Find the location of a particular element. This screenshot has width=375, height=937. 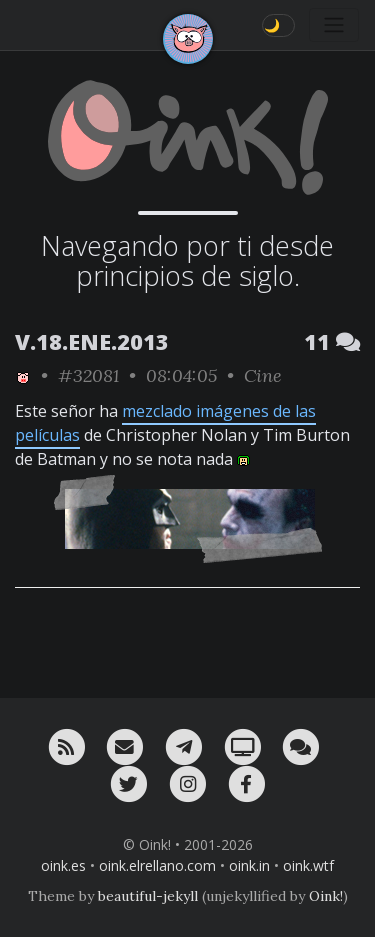

mezclado imágenes de las películas is located at coordinates (165, 423).